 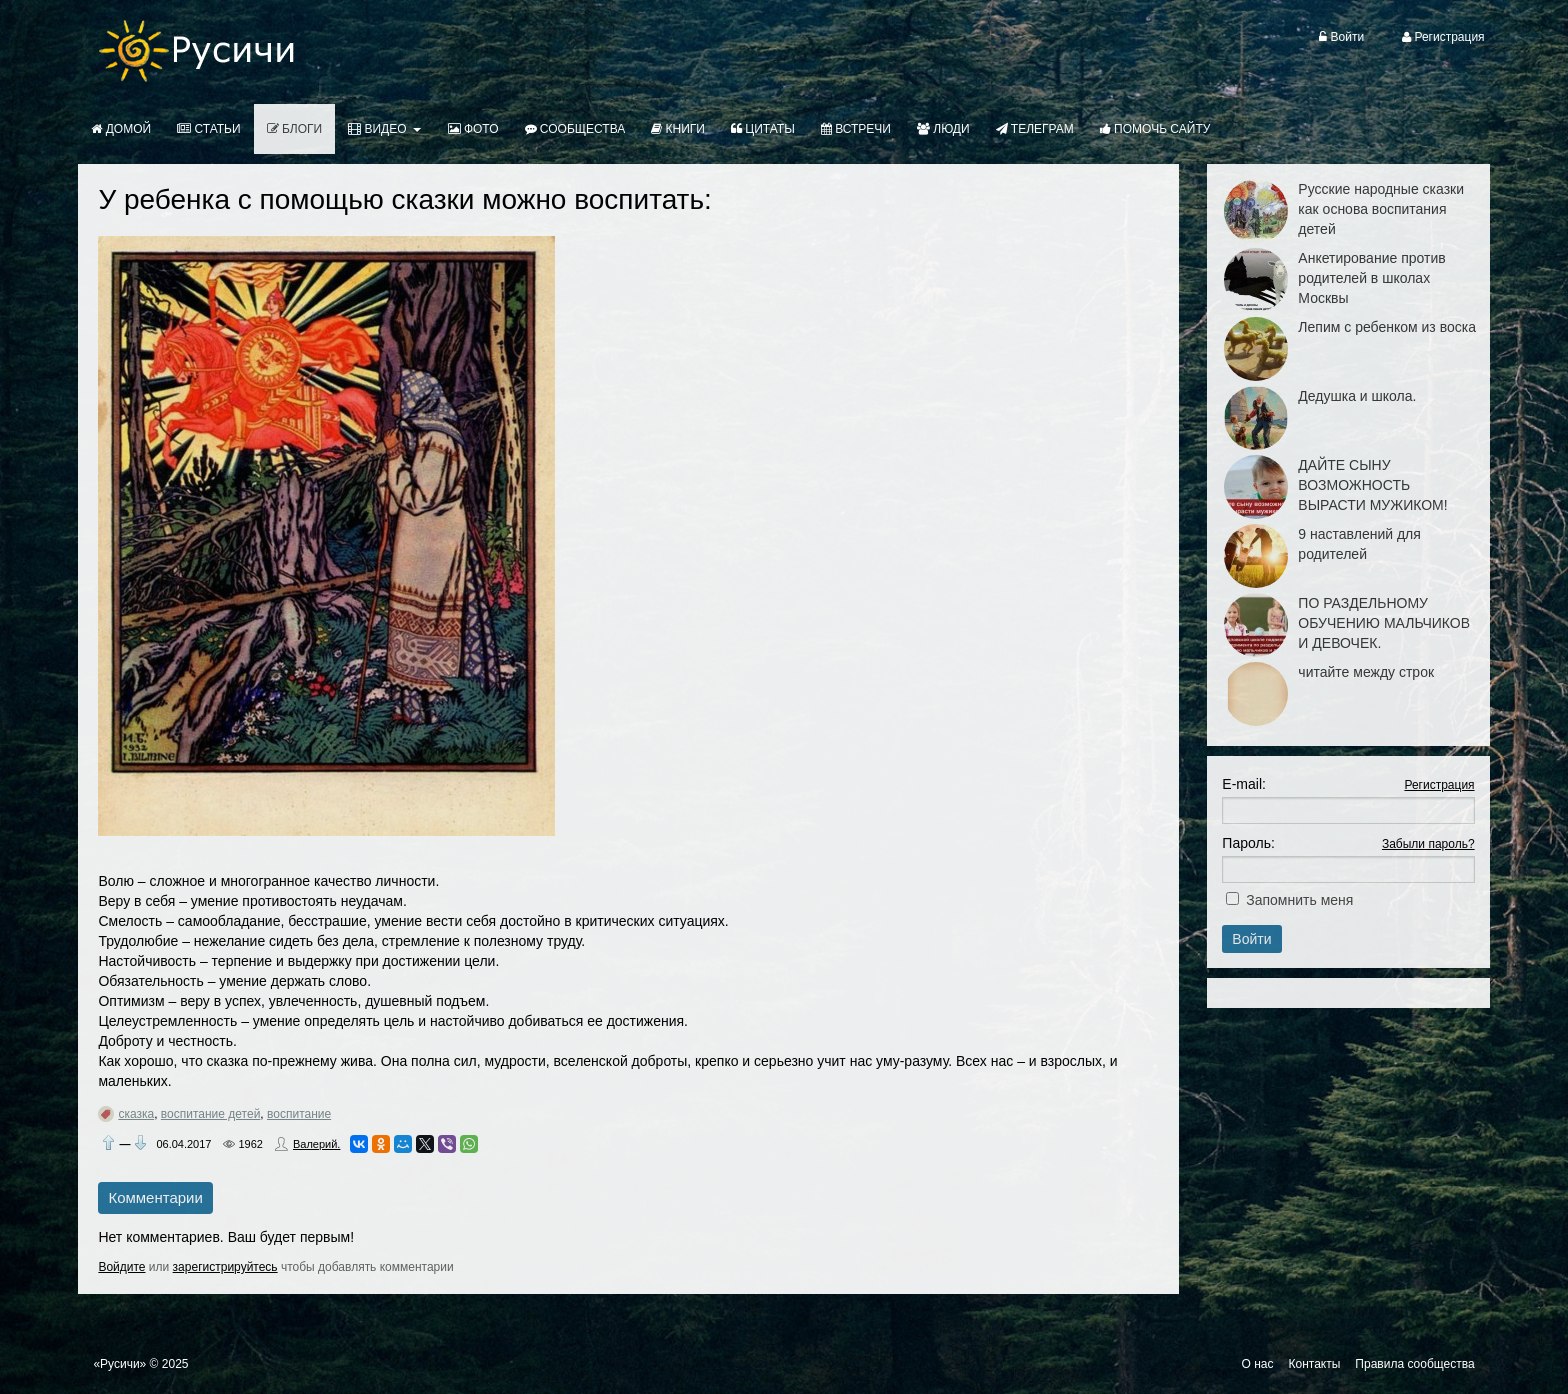 I want to click on Русские народные сказки как основа воспитания детей, so click(x=1381, y=209).